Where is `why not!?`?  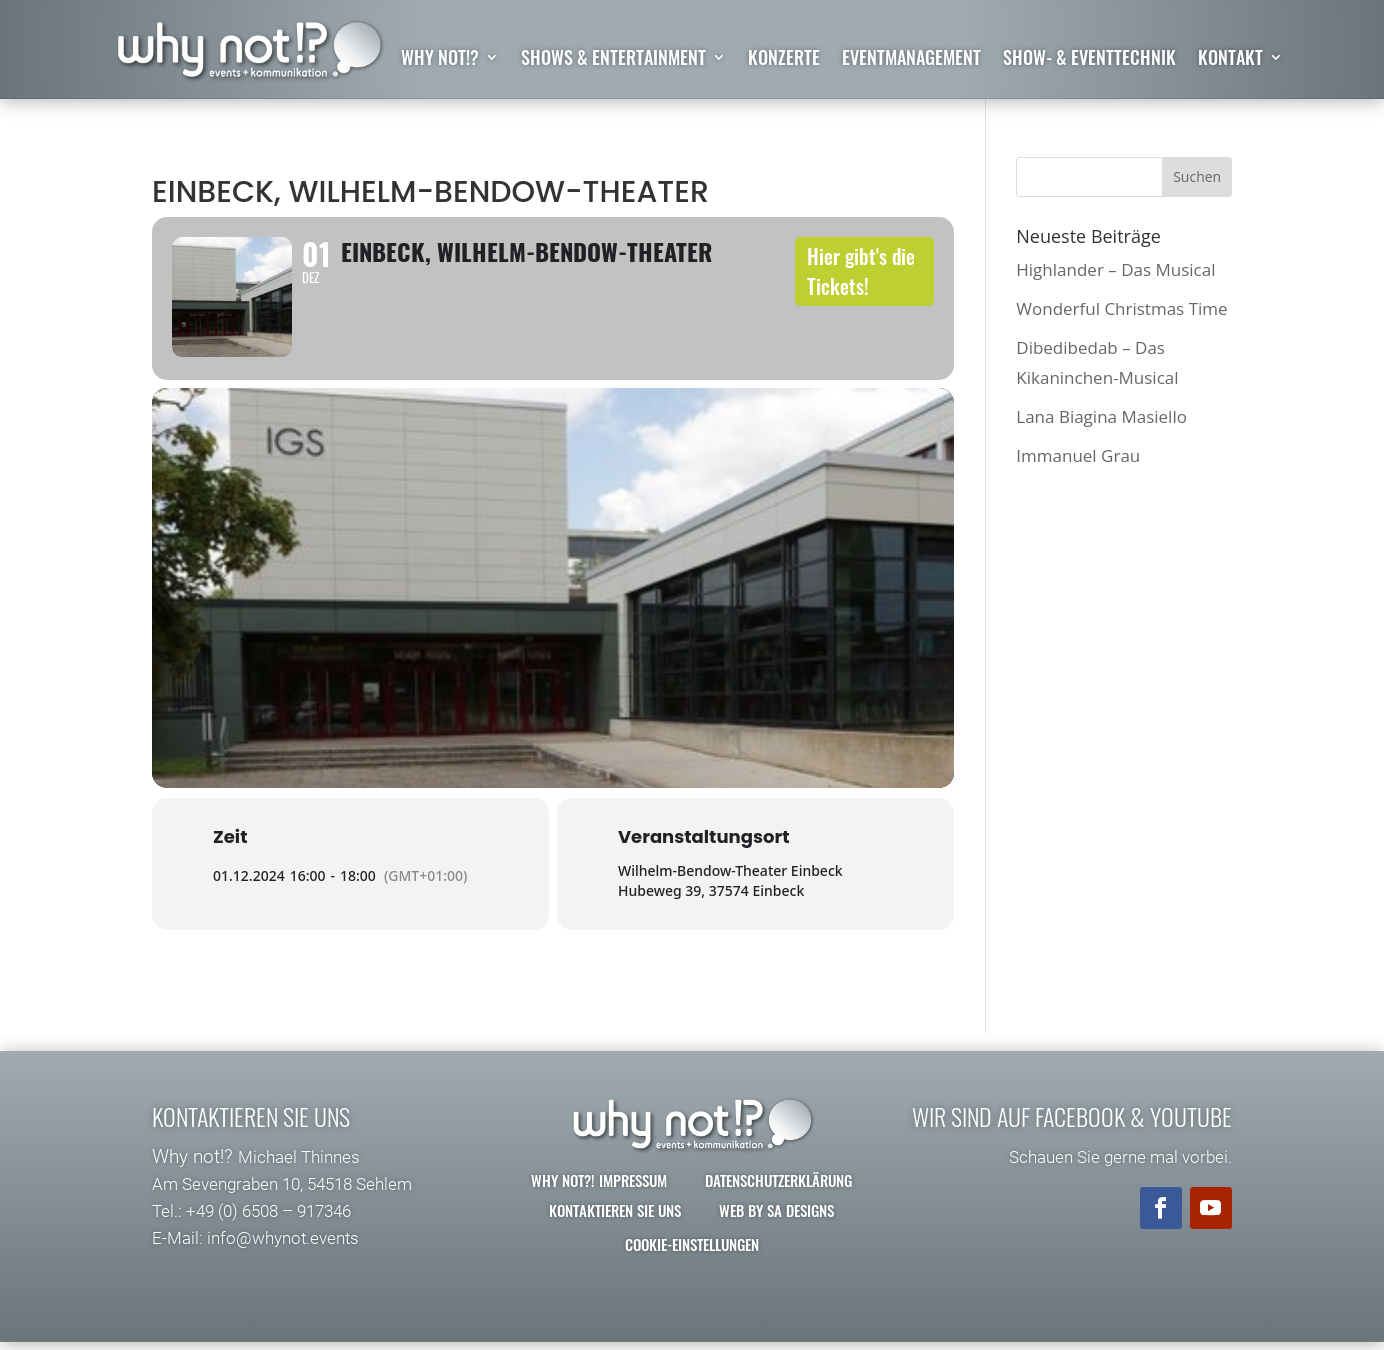 why not!? is located at coordinates (440, 60).